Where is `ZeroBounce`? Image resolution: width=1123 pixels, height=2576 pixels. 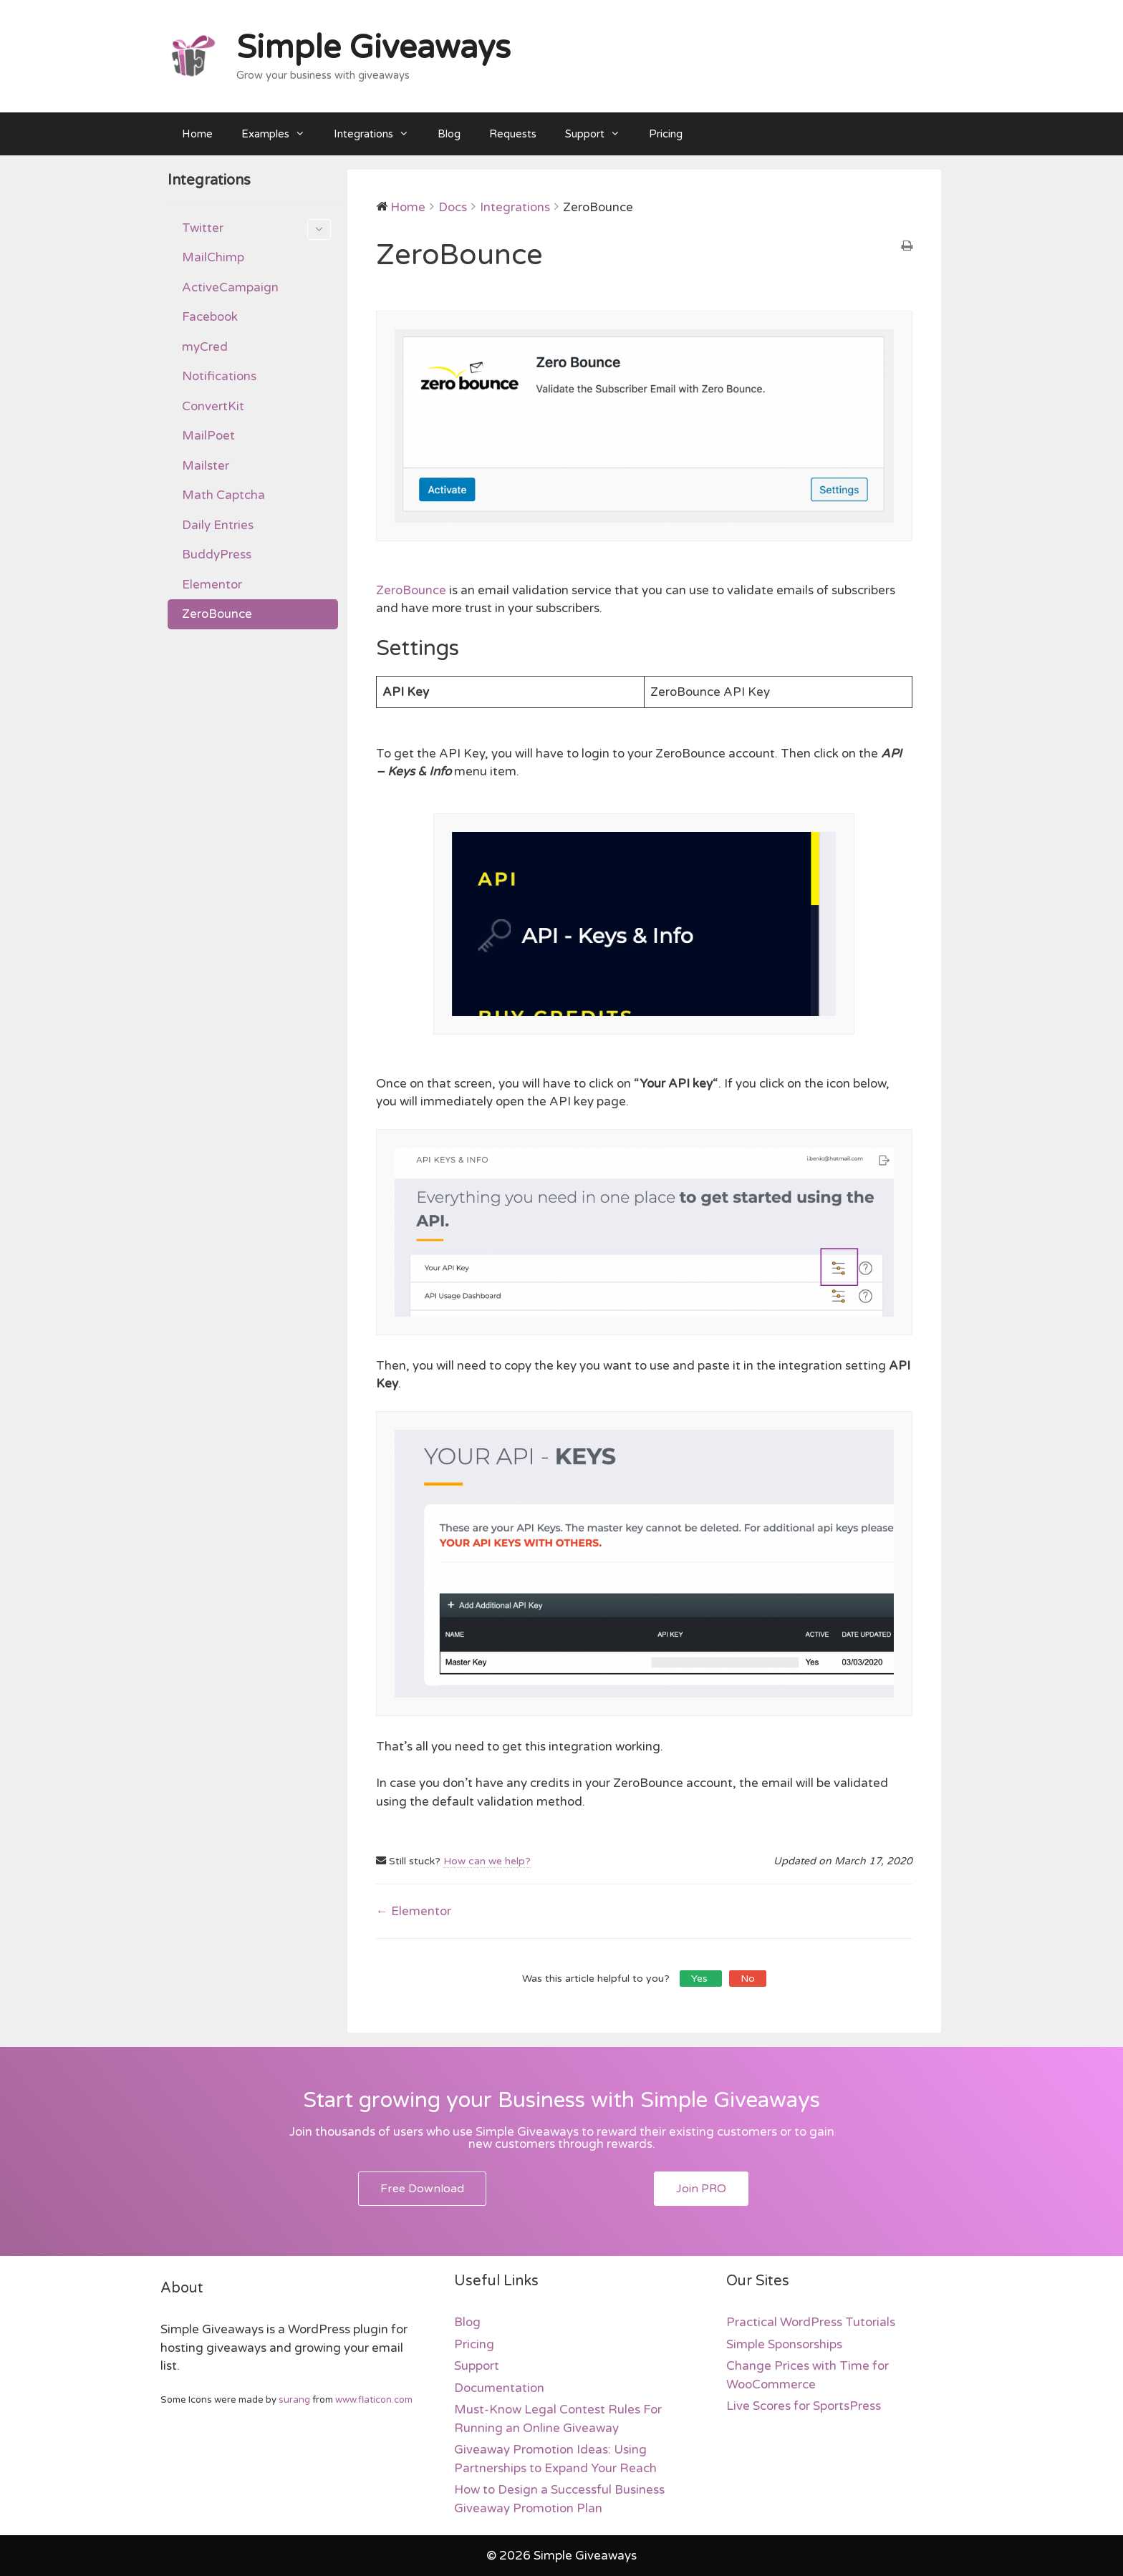 ZeroBounce is located at coordinates (217, 613).